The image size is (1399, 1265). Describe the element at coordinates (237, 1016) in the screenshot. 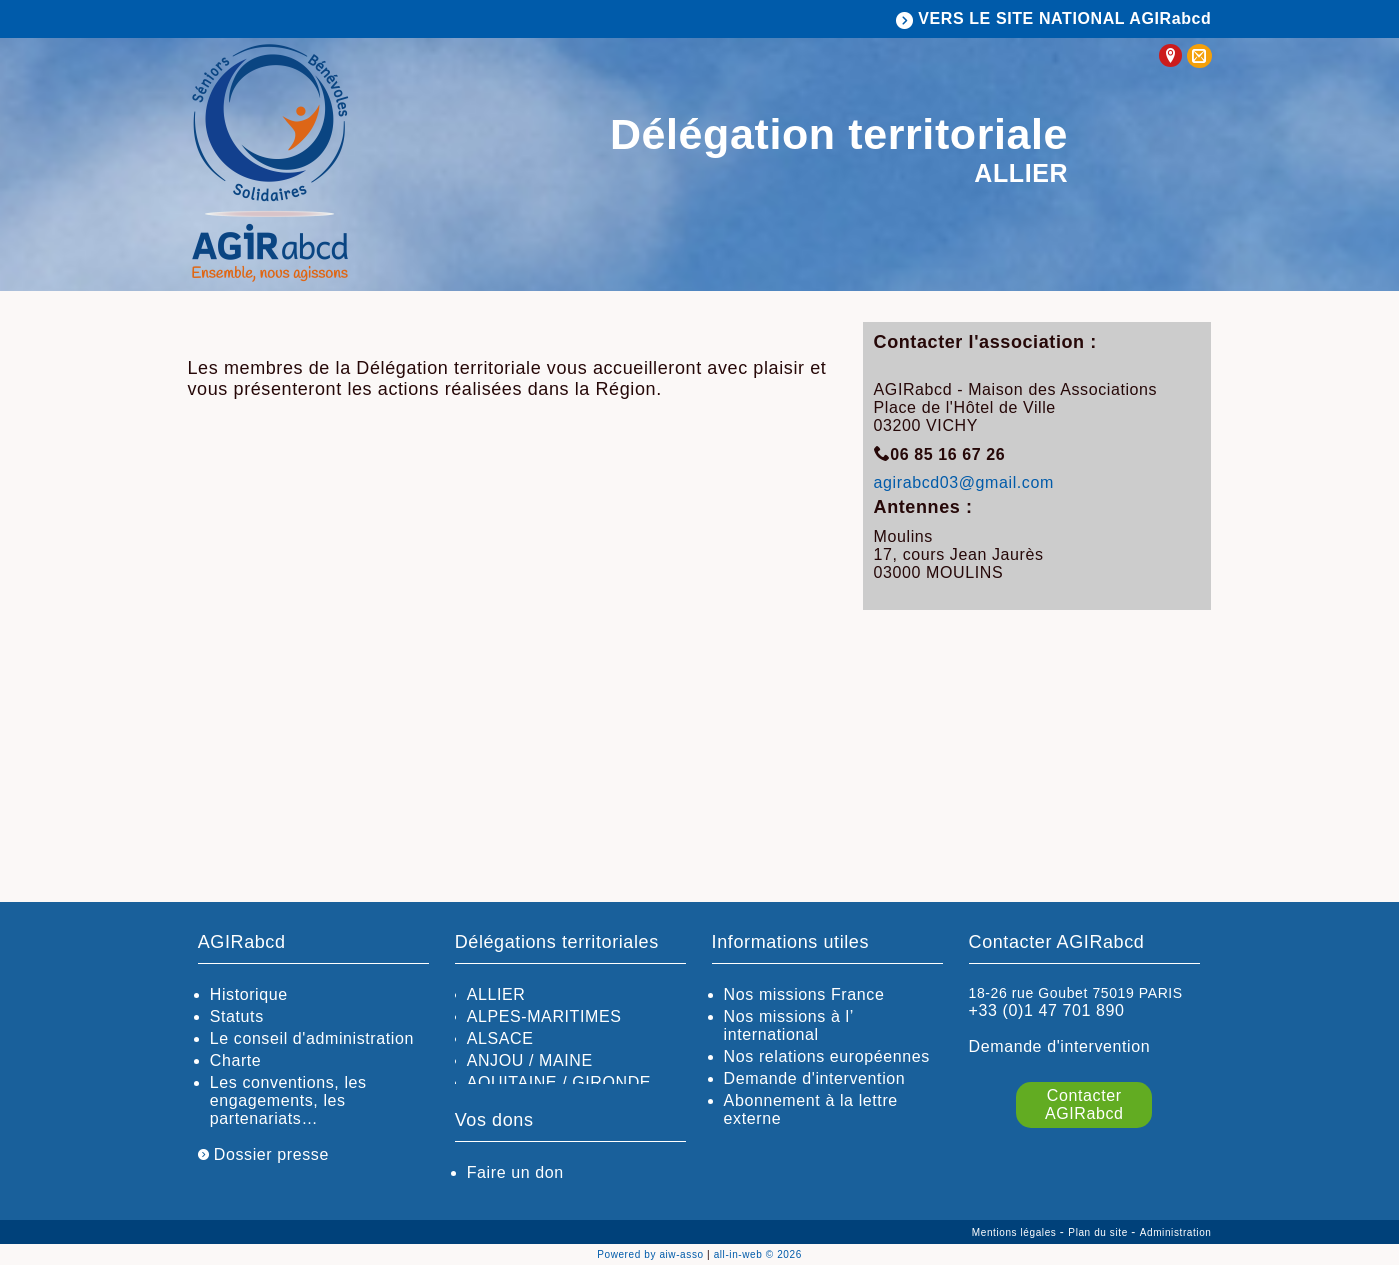

I see `Statuts` at that location.